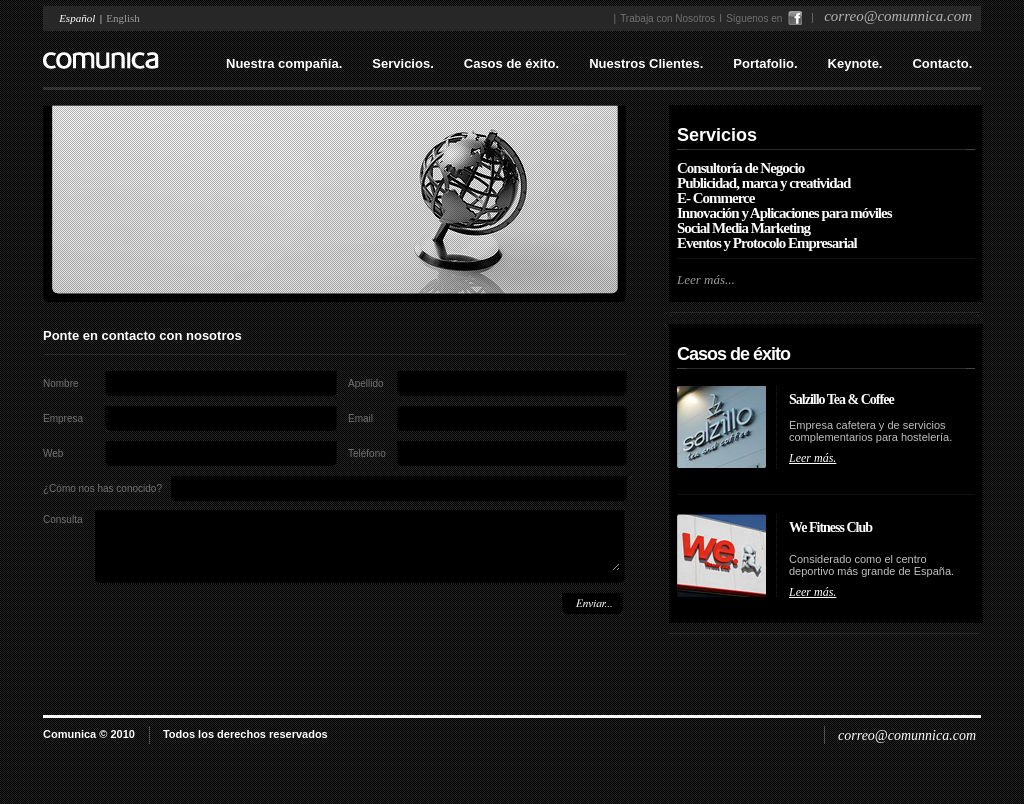 Image resolution: width=1024 pixels, height=804 pixels. Describe the element at coordinates (765, 63) in the screenshot. I see `Portafolio.` at that location.